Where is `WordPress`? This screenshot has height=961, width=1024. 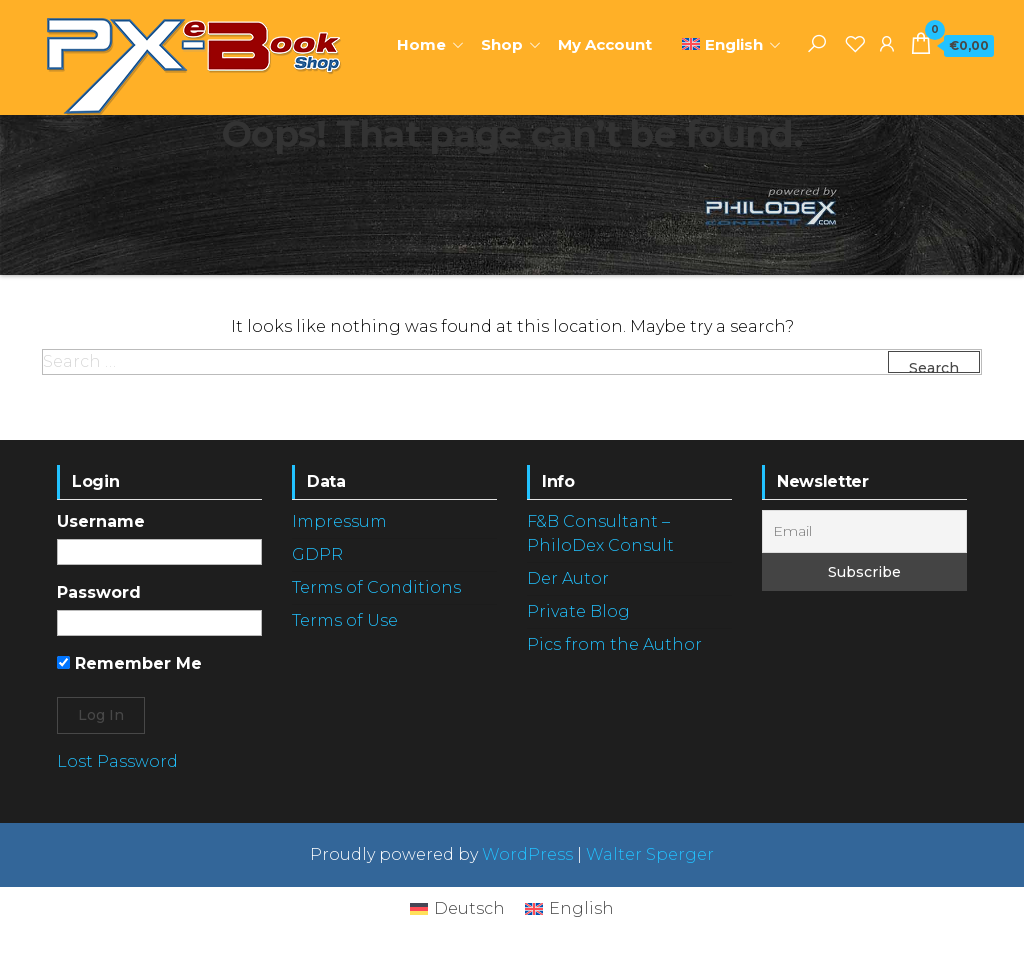
WordPress is located at coordinates (527, 854).